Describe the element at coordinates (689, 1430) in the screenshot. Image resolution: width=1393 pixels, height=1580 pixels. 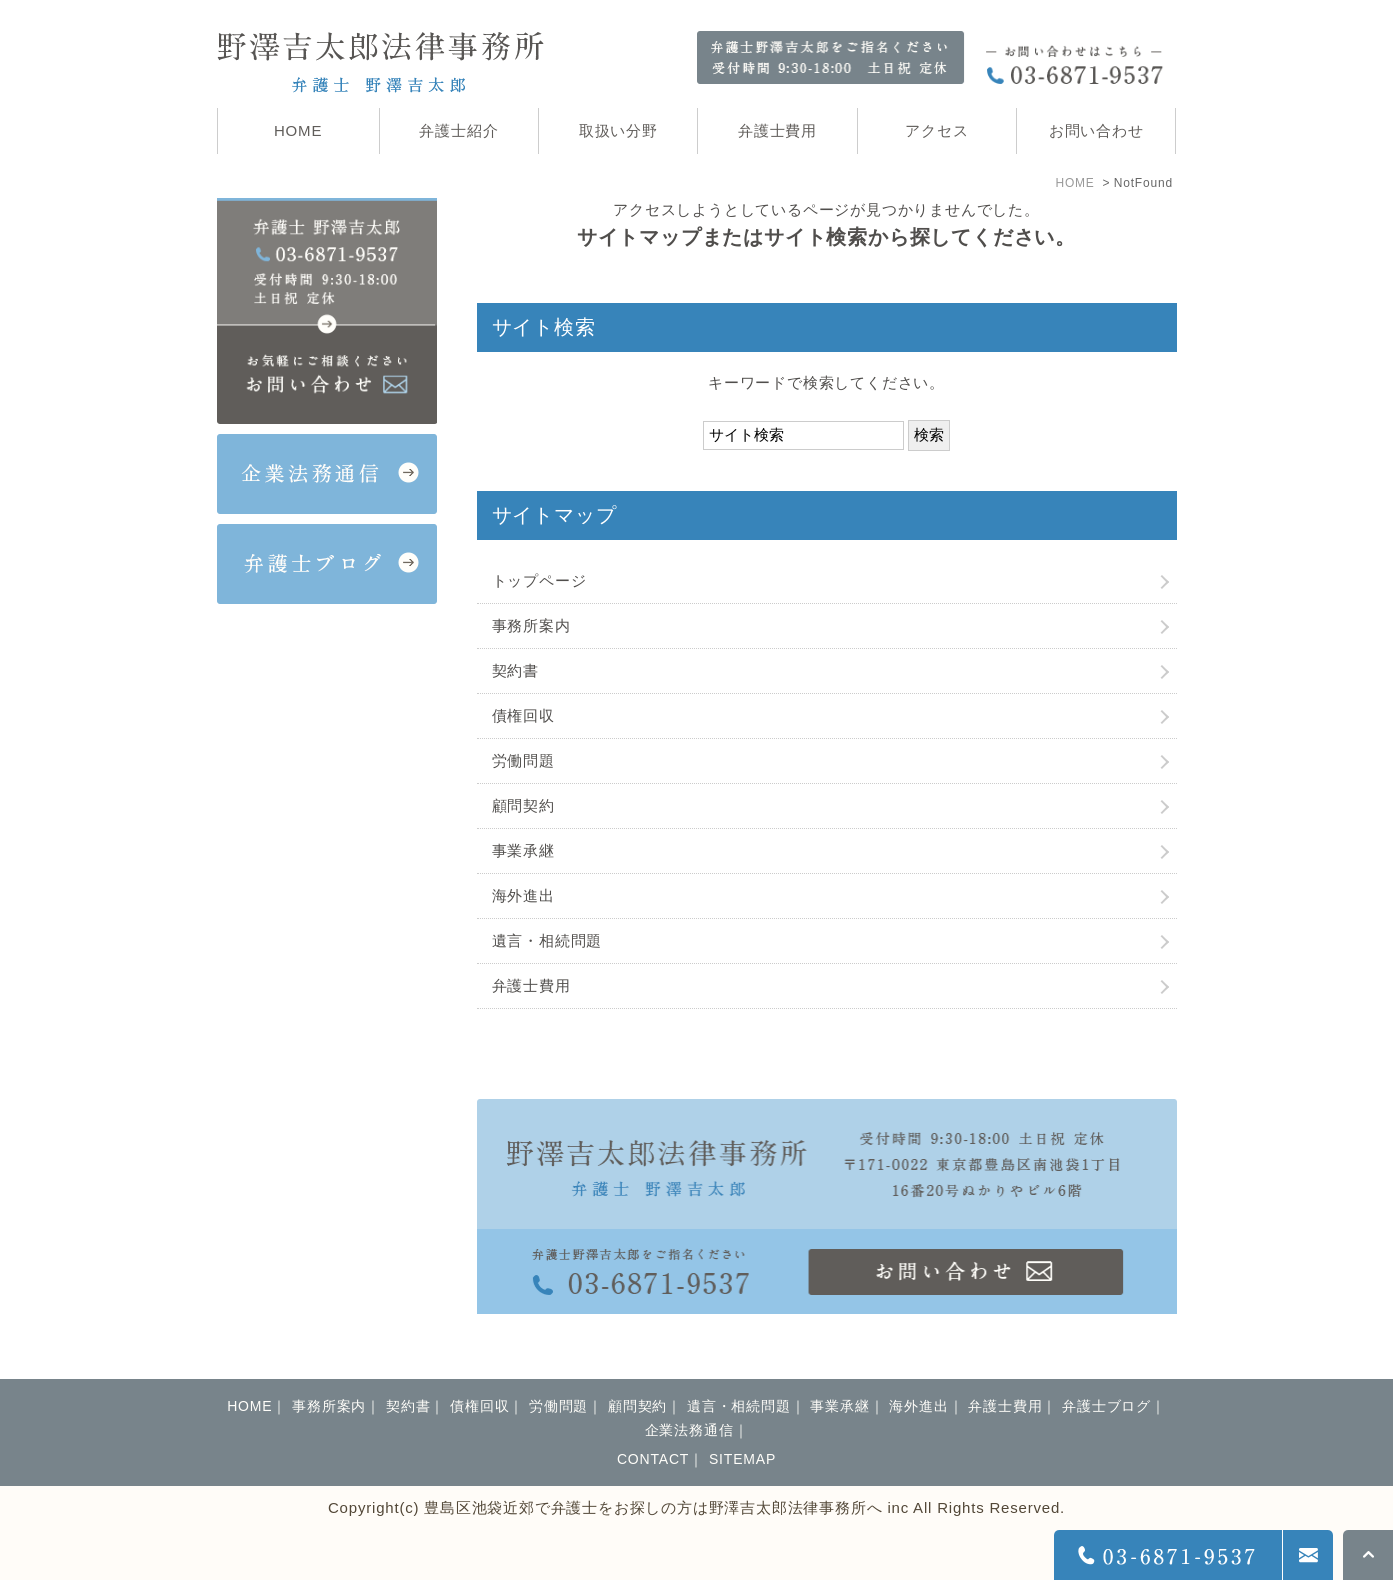
I see `企業法務通信` at that location.